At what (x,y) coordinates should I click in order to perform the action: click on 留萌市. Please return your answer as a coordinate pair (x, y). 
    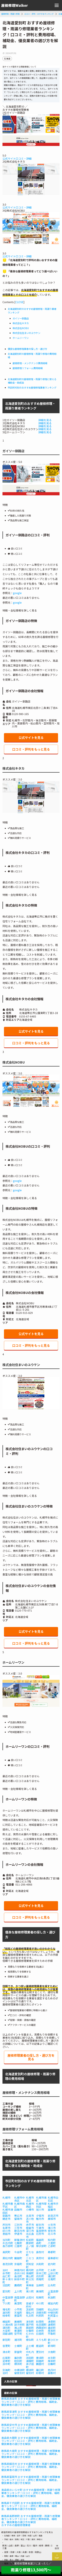
    Looking at the image, I should click on (18, 2219).